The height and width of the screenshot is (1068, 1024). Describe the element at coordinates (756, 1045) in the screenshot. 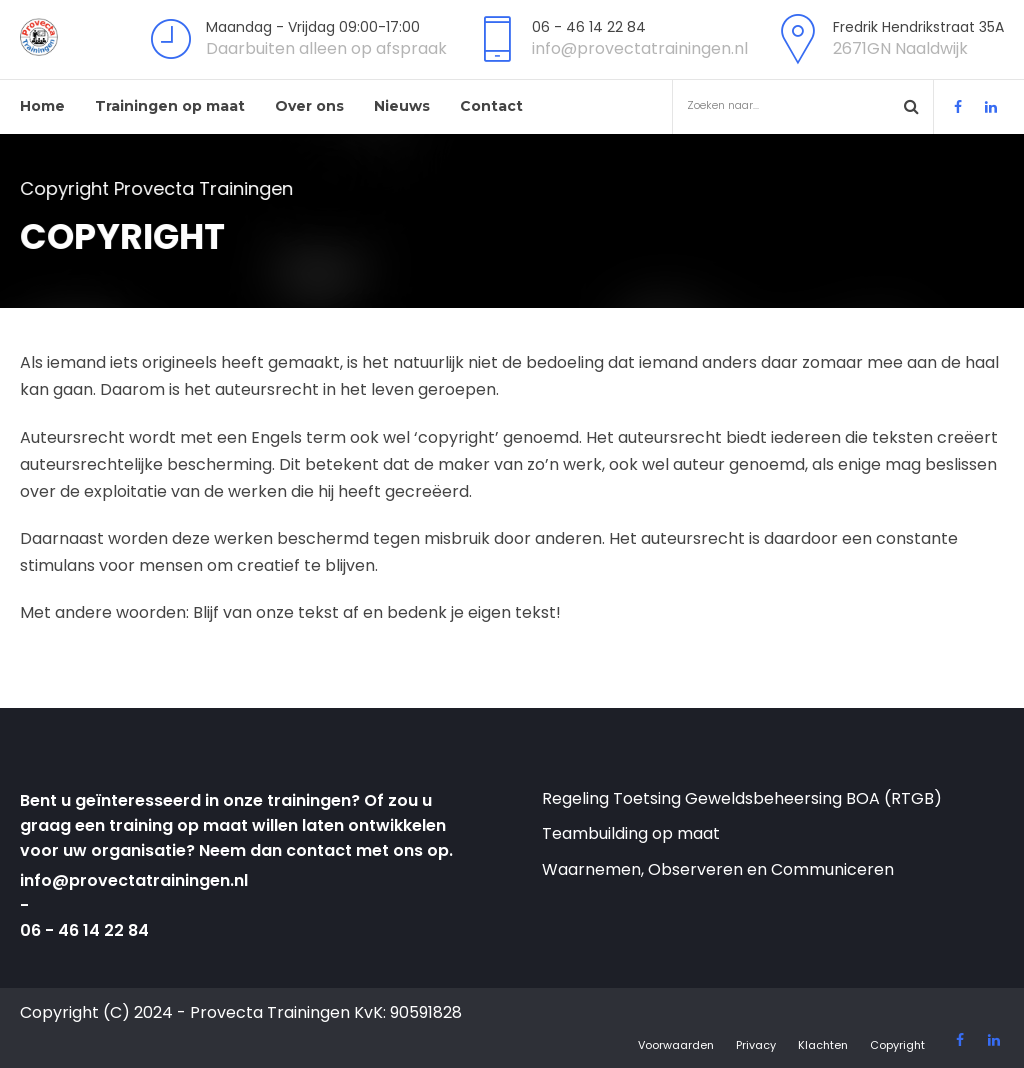

I see `Privacy` at that location.